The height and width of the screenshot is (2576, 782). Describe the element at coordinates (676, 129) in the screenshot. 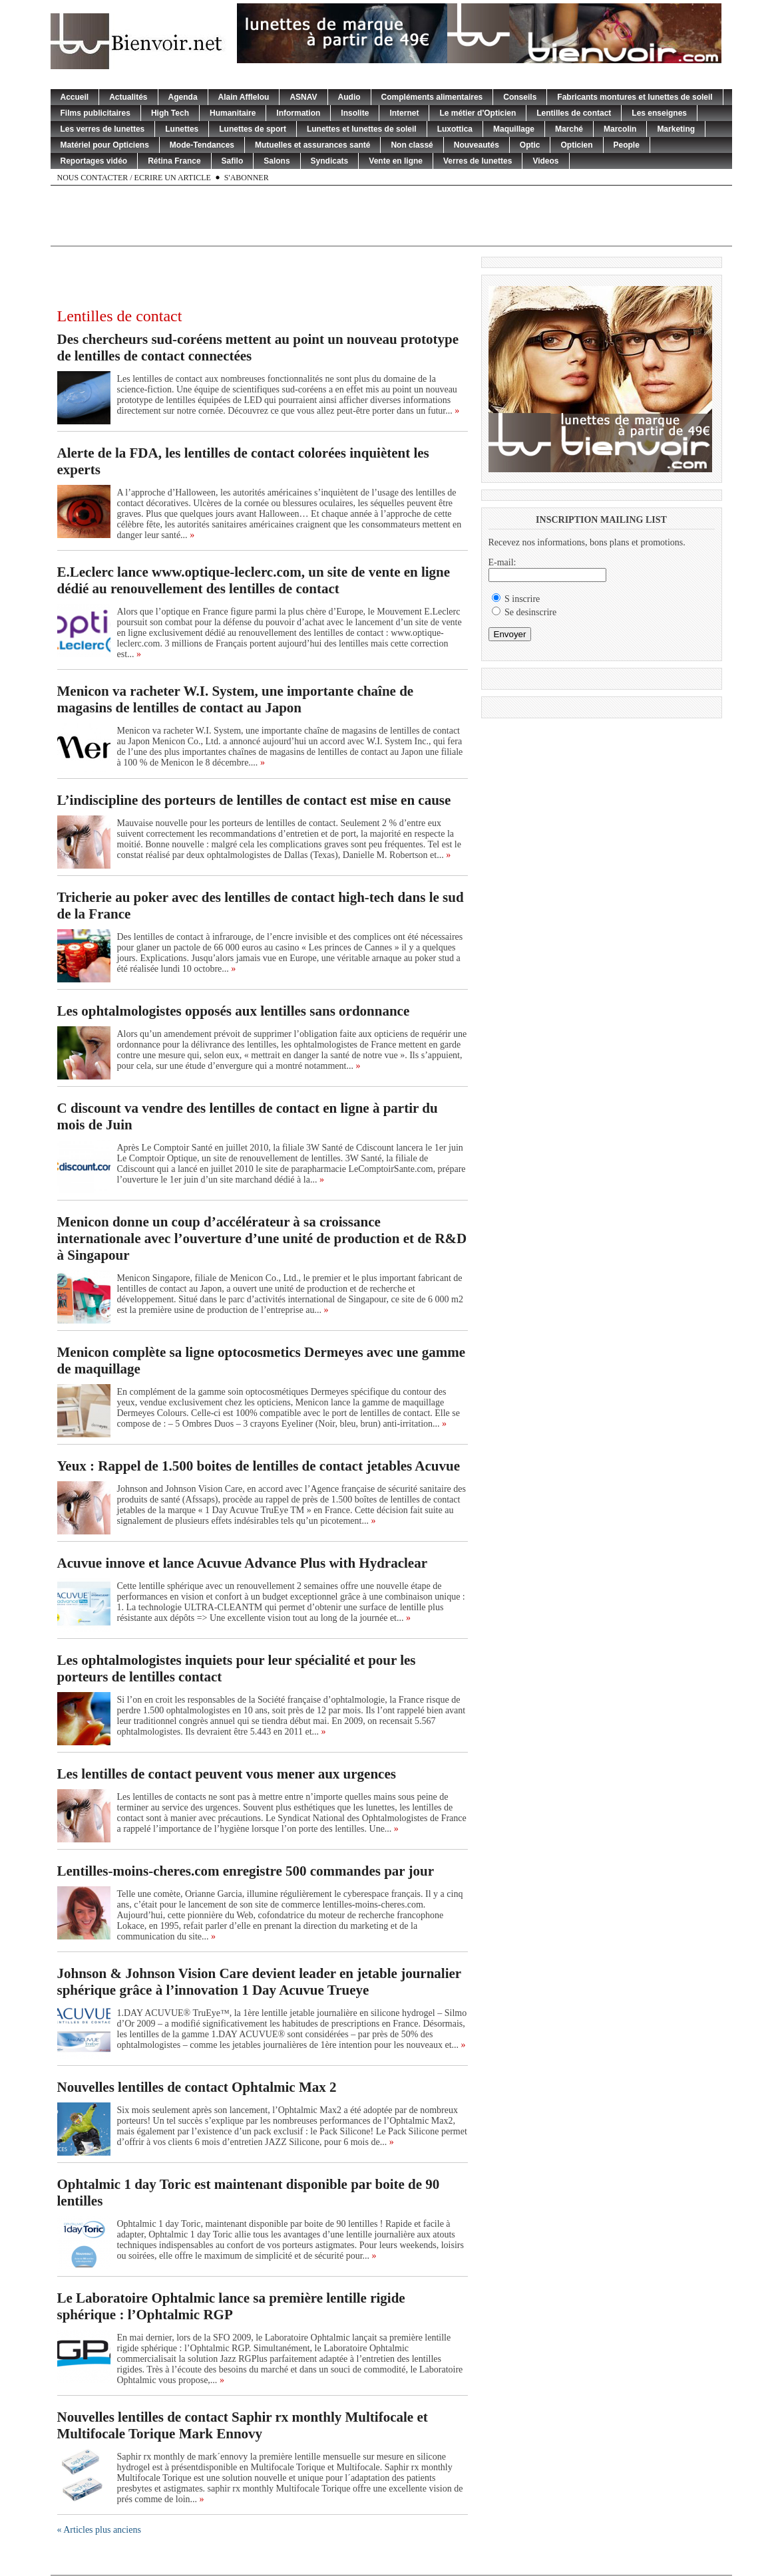

I see `Marketing` at that location.